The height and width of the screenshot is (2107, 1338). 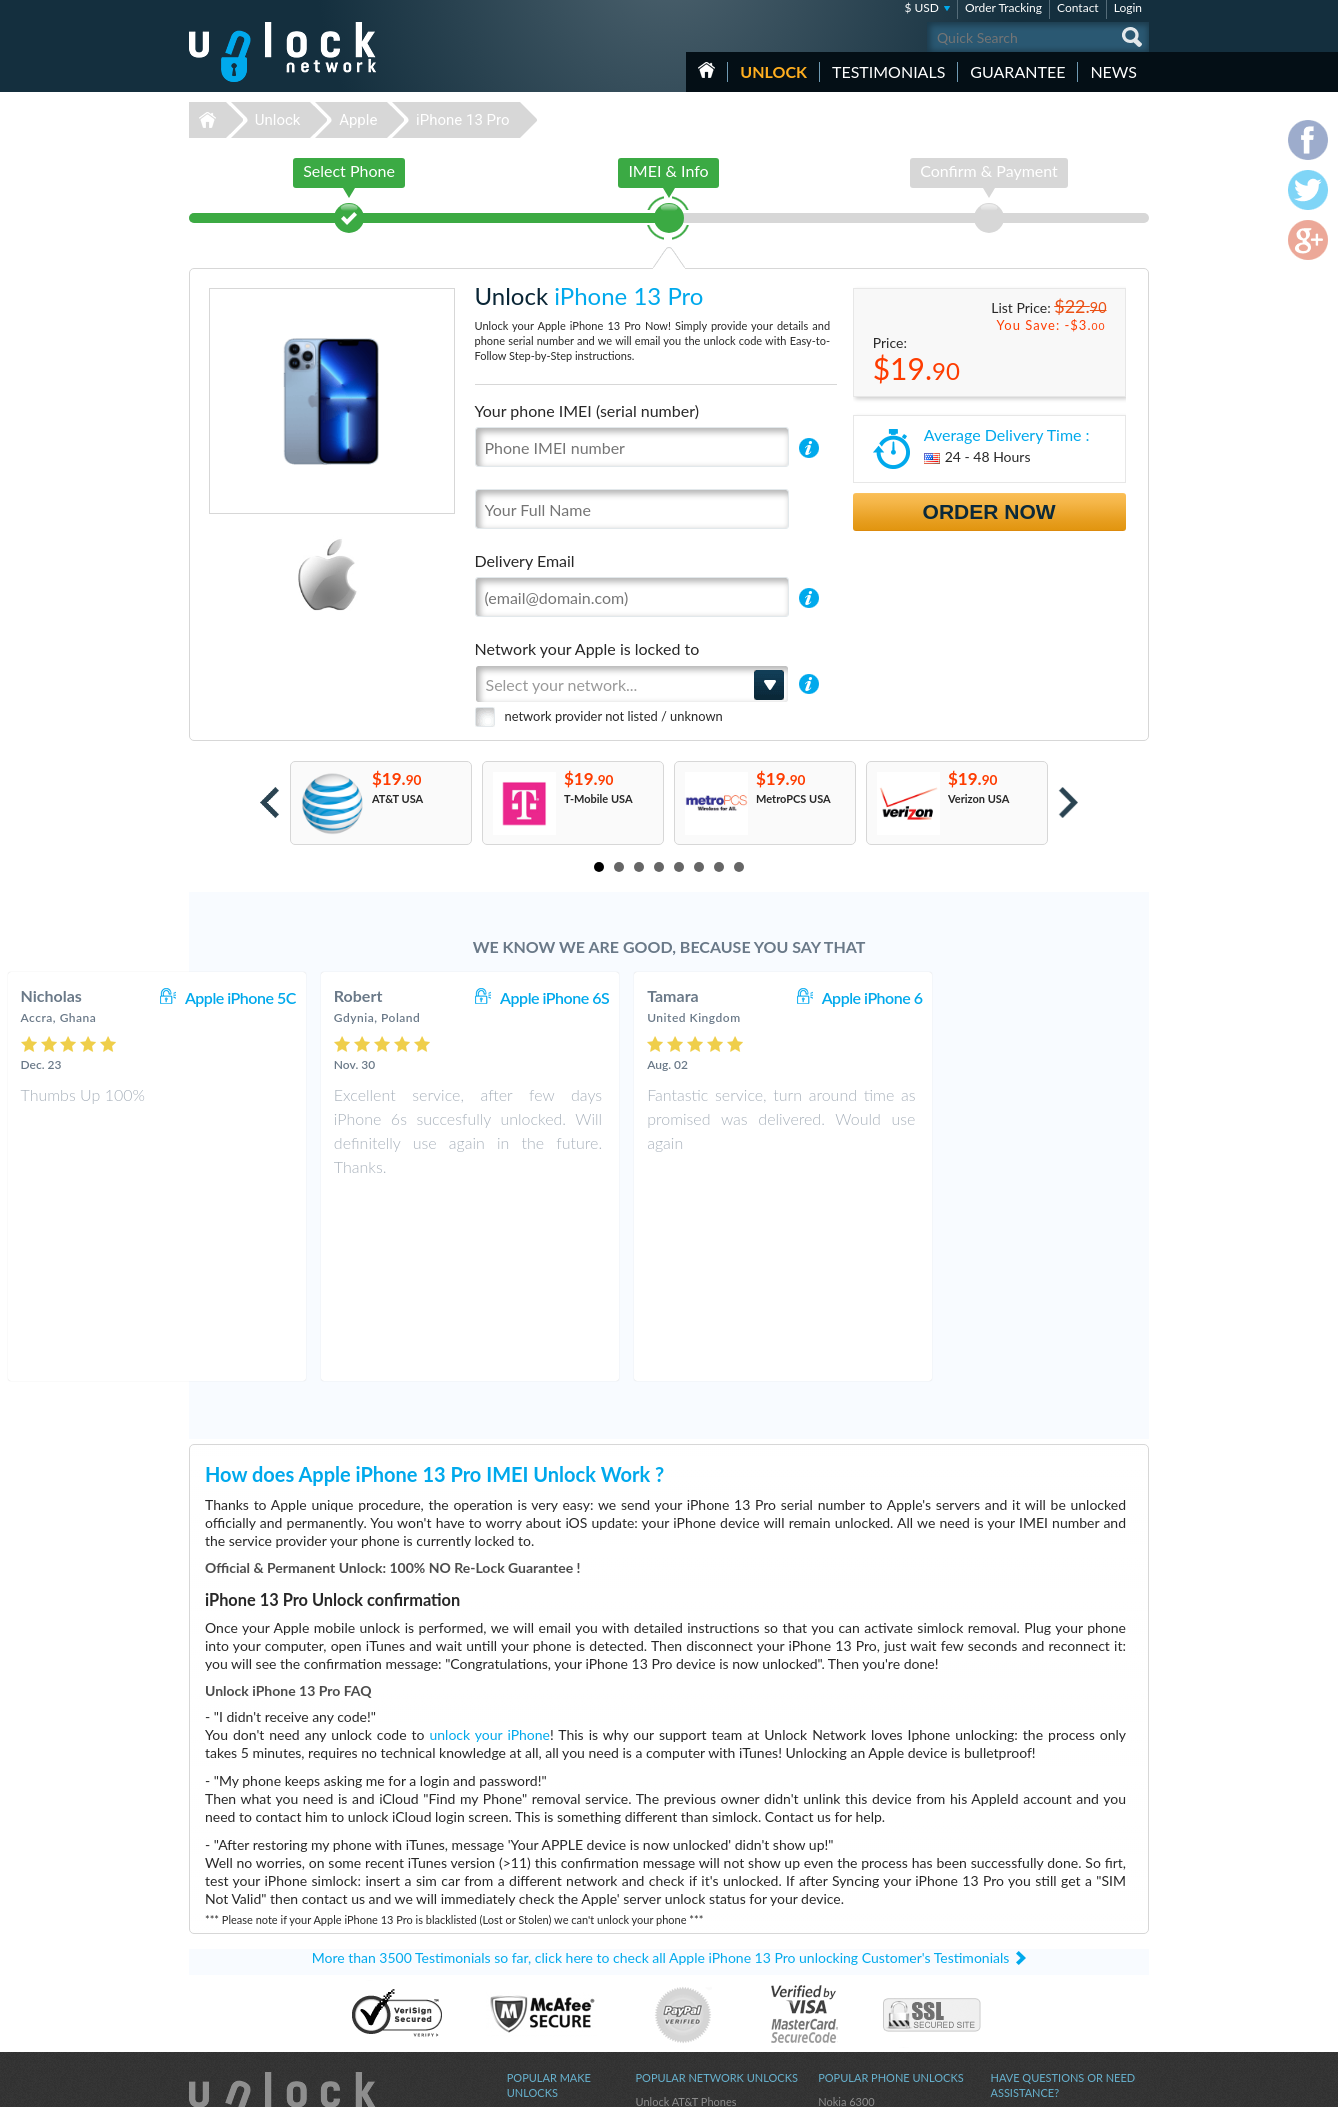 What do you see at coordinates (587, 410) in the screenshot?
I see `Your phone IMEI (serial number)` at bounding box center [587, 410].